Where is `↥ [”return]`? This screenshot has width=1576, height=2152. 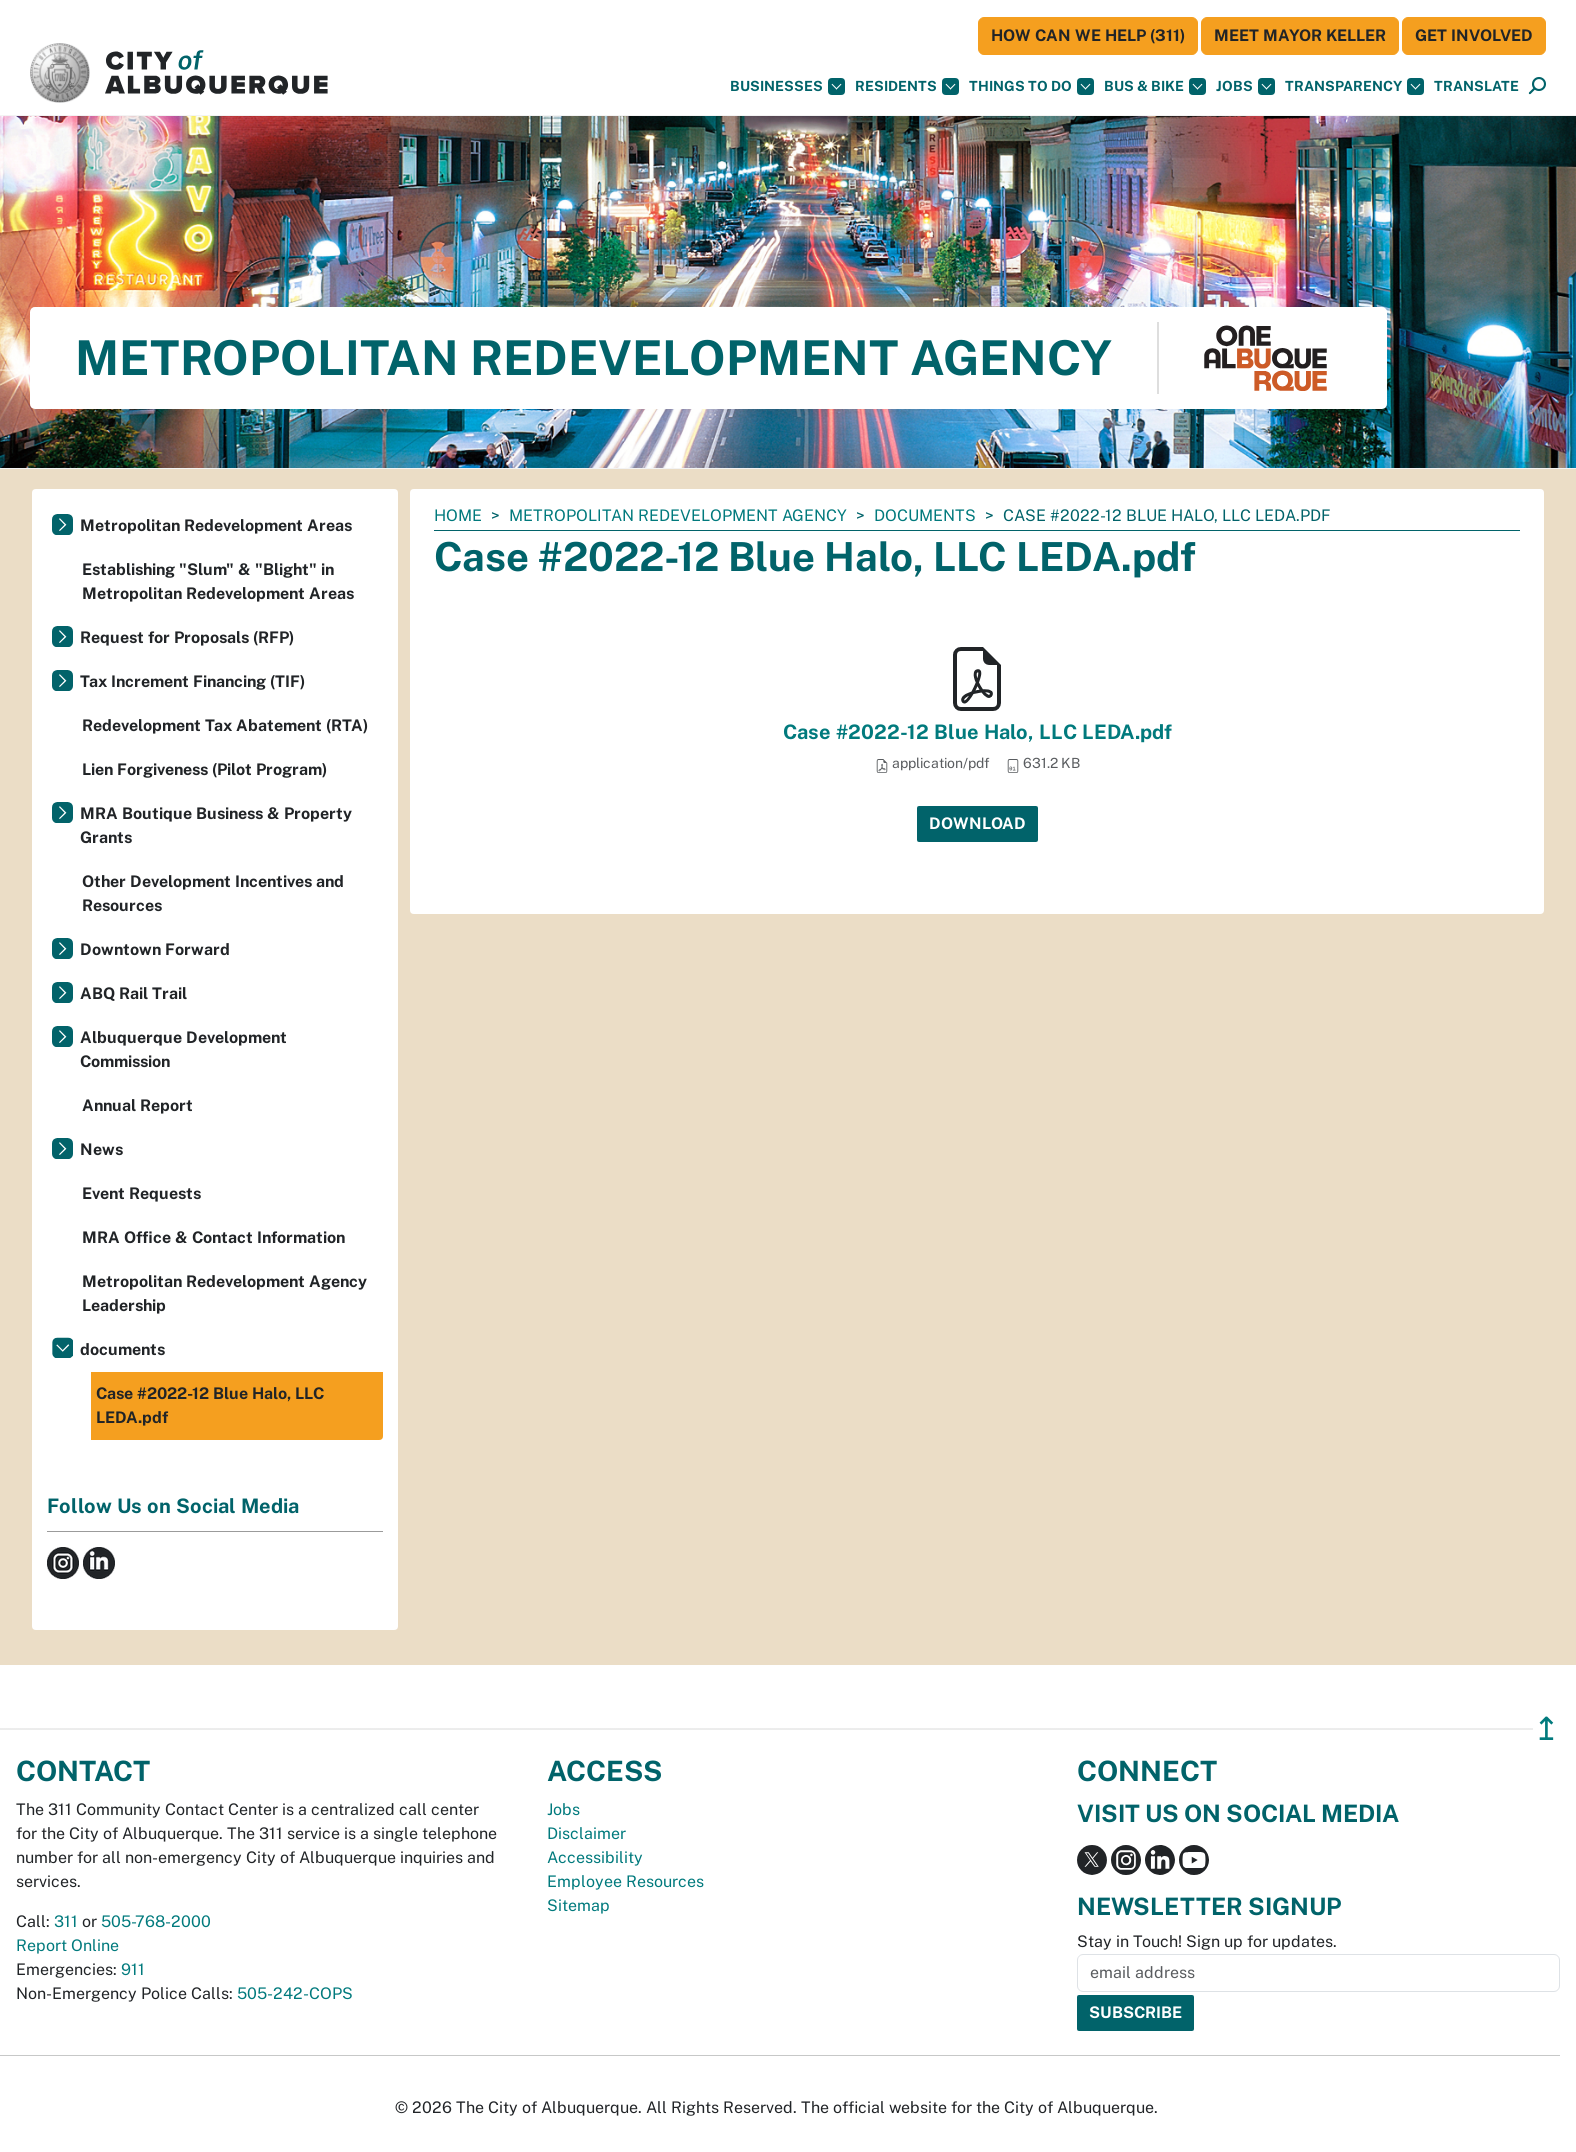
↥ [”return] is located at coordinates (1546, 1728).